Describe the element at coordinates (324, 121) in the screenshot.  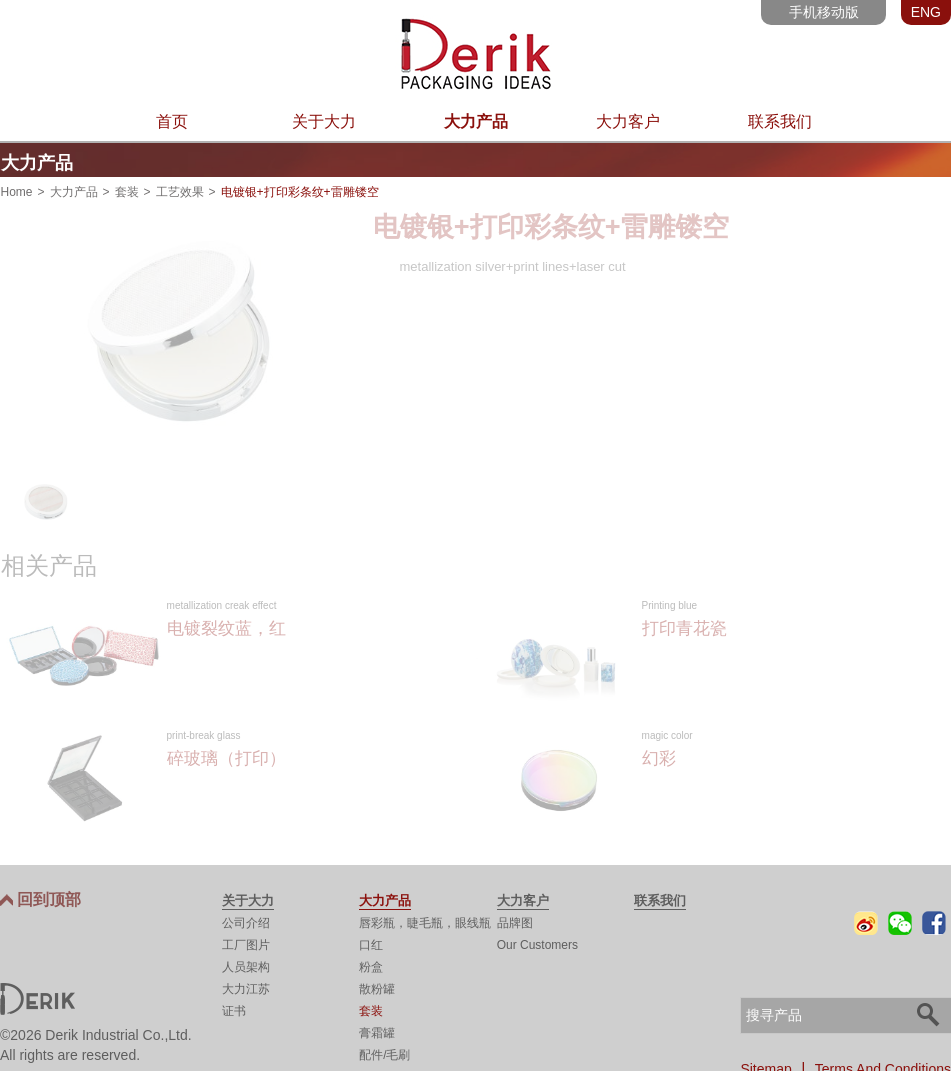
I see `关于大力` at that location.